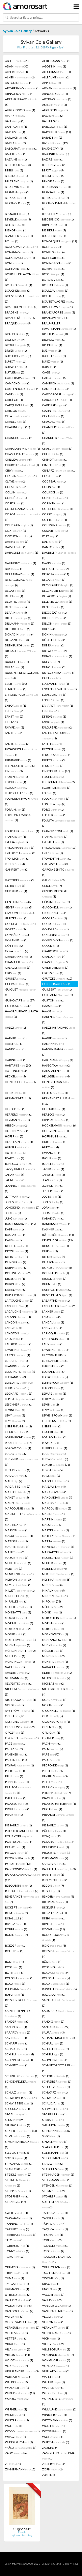 The width and height of the screenshot is (82, 2576). Describe the element at coordinates (56, 525) in the screenshot. I see `COUSSENS (2)` at that location.